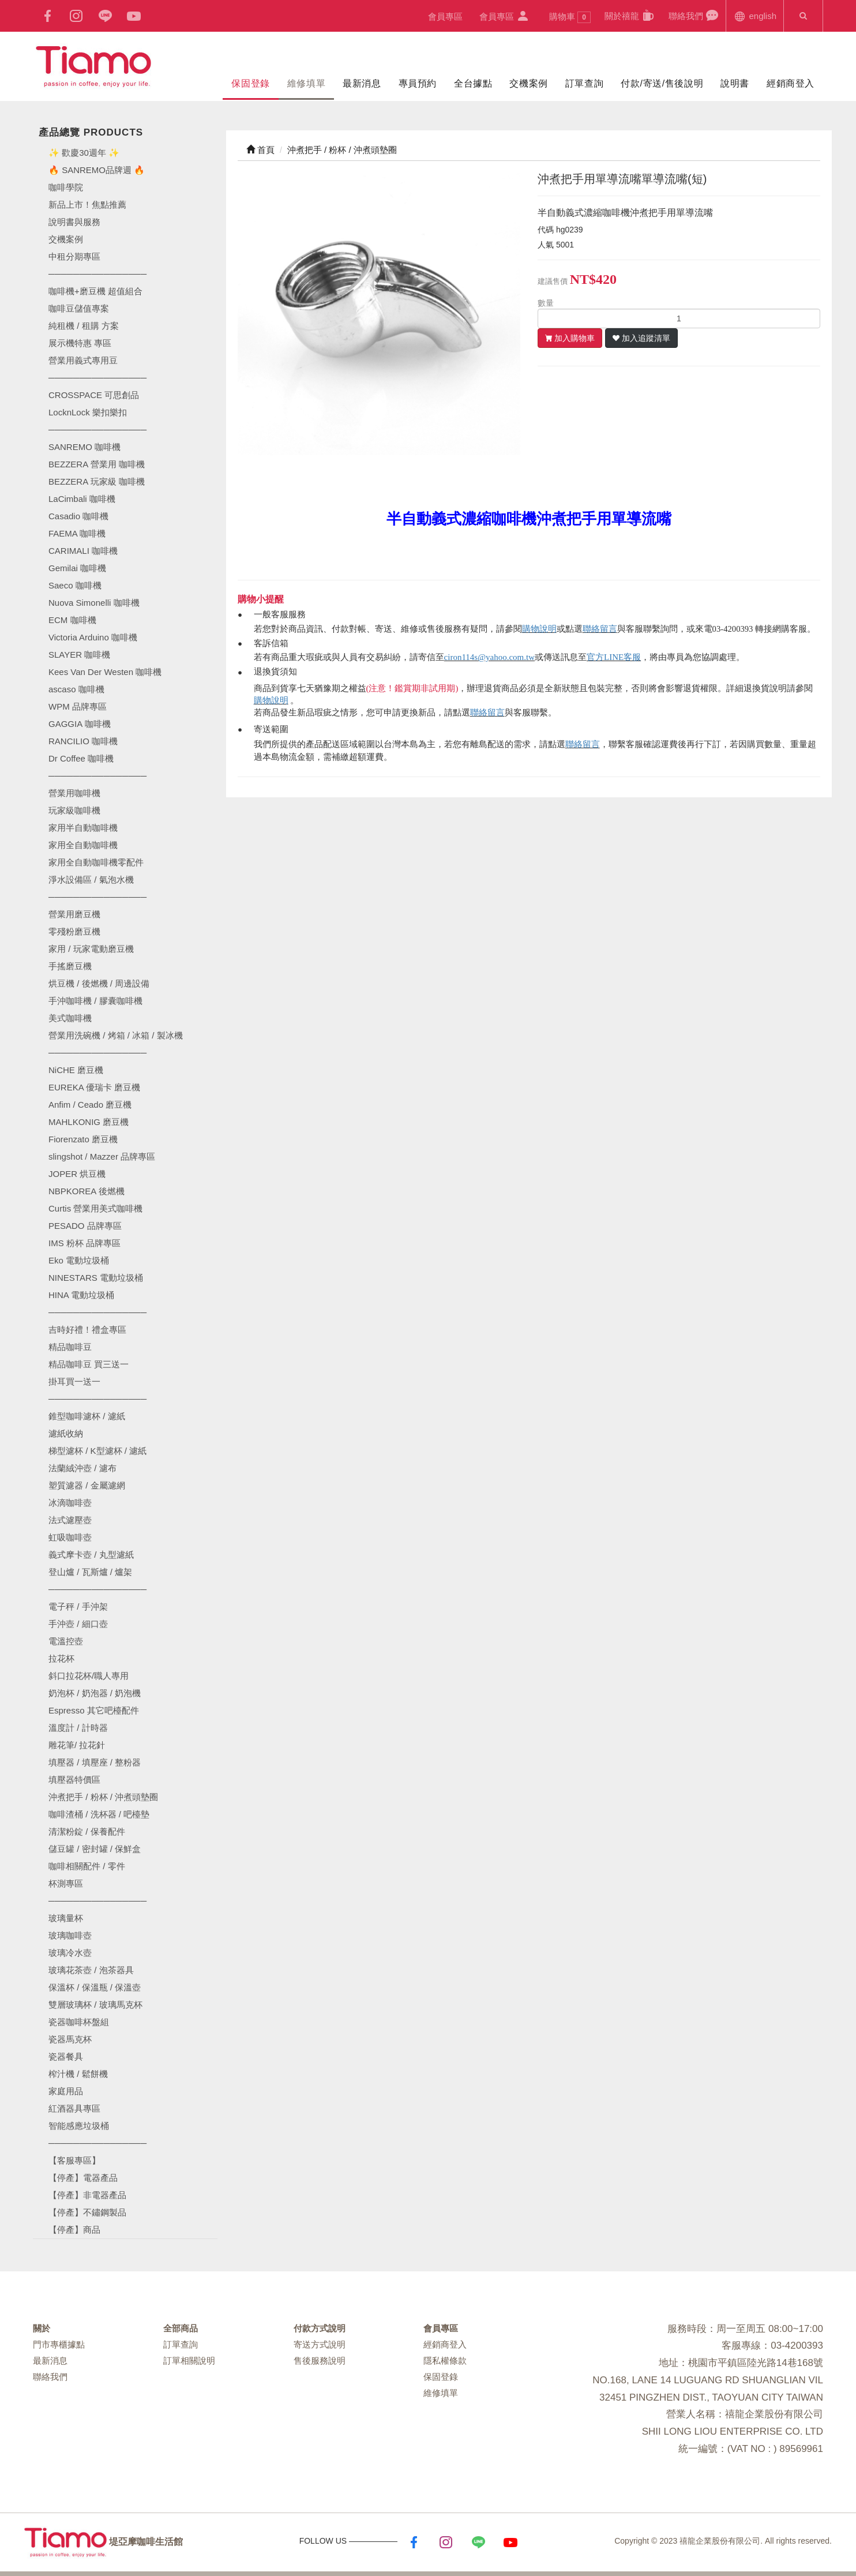 This screenshot has height=2576, width=856. I want to click on 官方LINE客服, so click(614, 657).